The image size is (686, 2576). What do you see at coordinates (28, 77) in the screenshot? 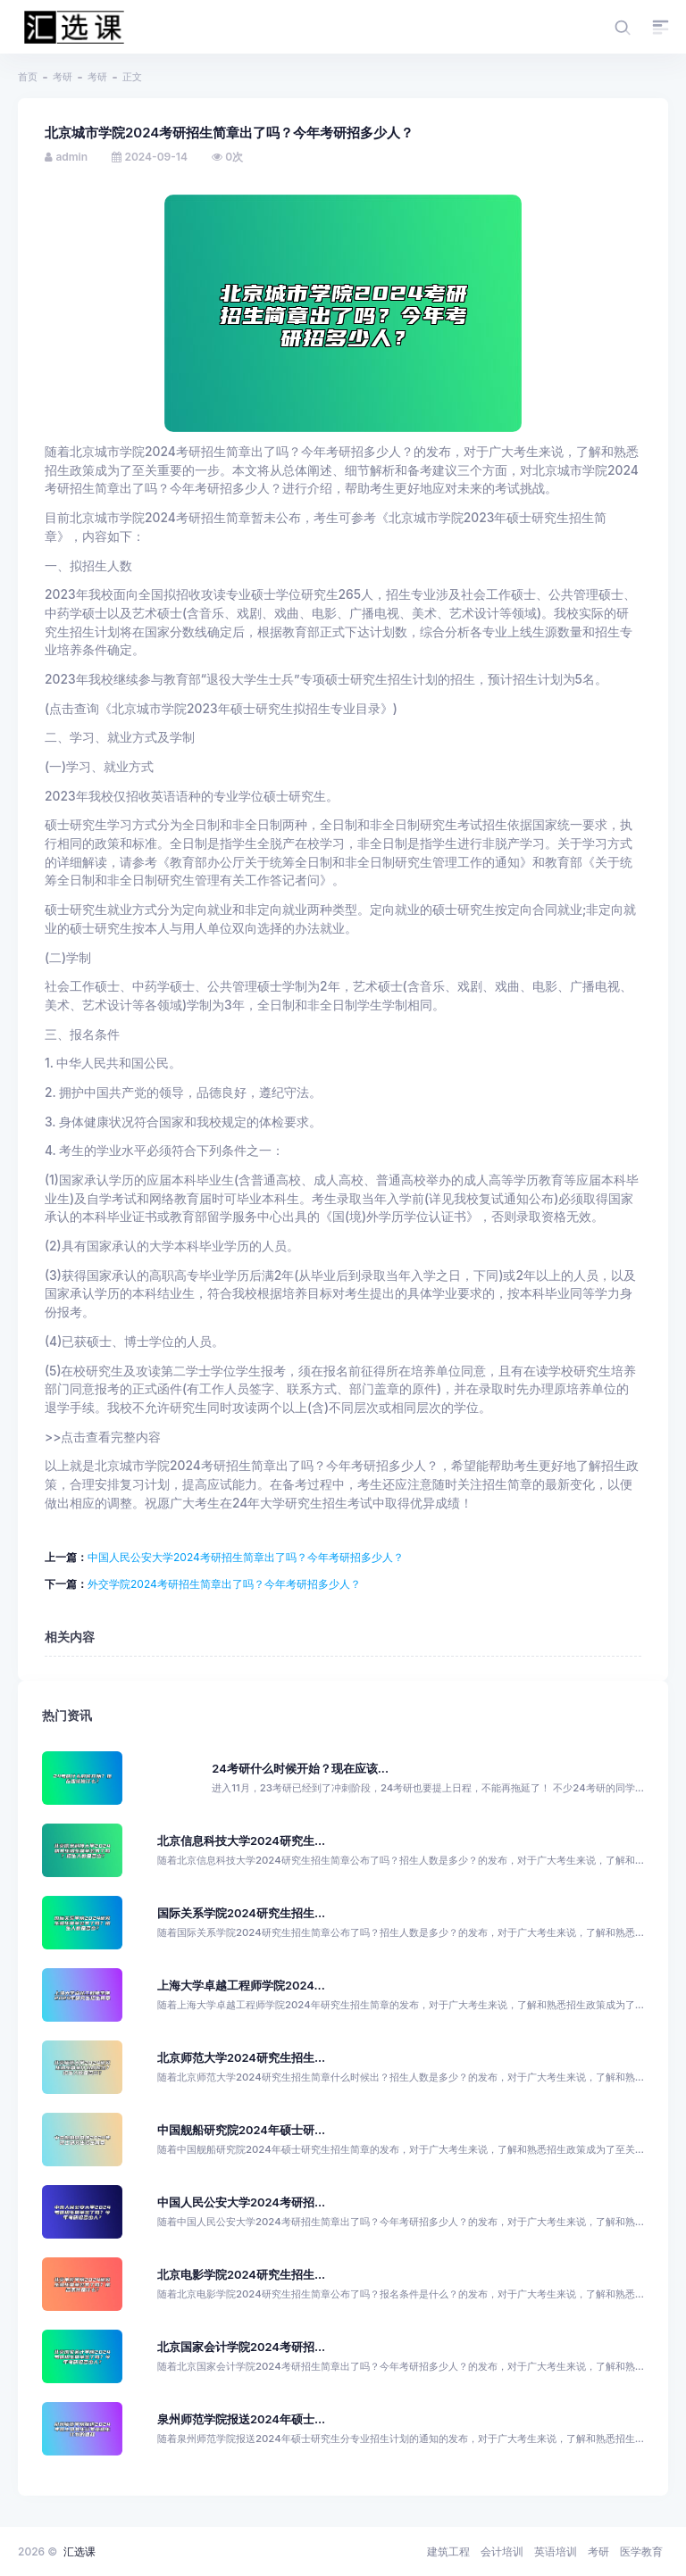
I see `首页` at bounding box center [28, 77].